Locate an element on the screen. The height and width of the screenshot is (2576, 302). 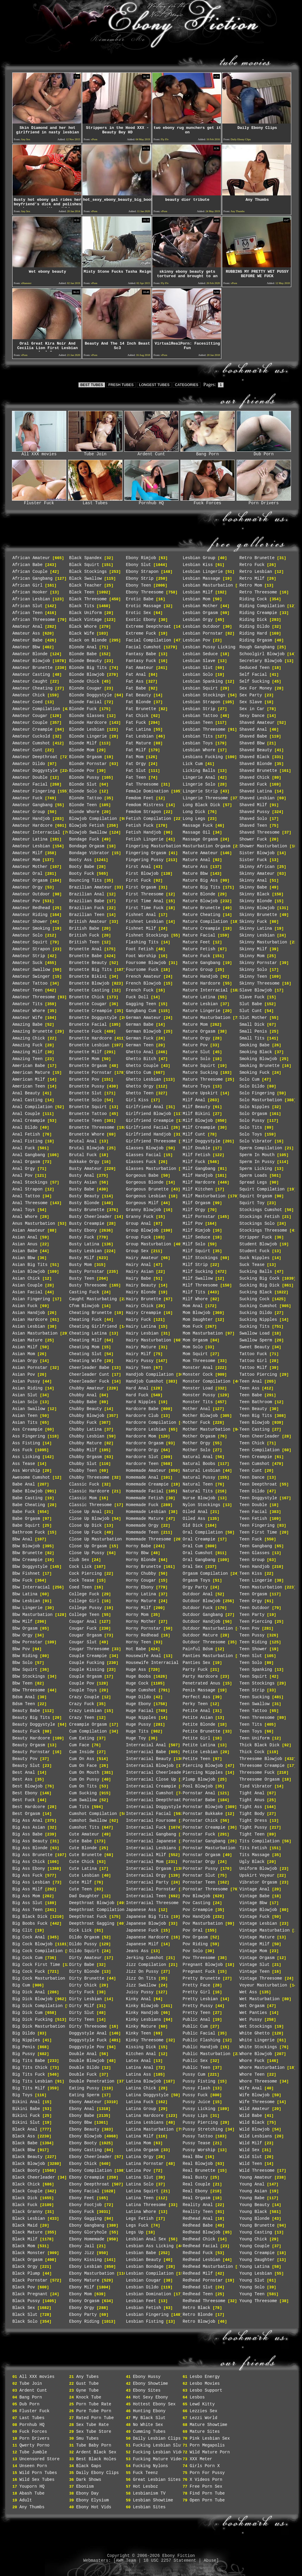
Ebony Booty is located at coordinates (83, 2143).